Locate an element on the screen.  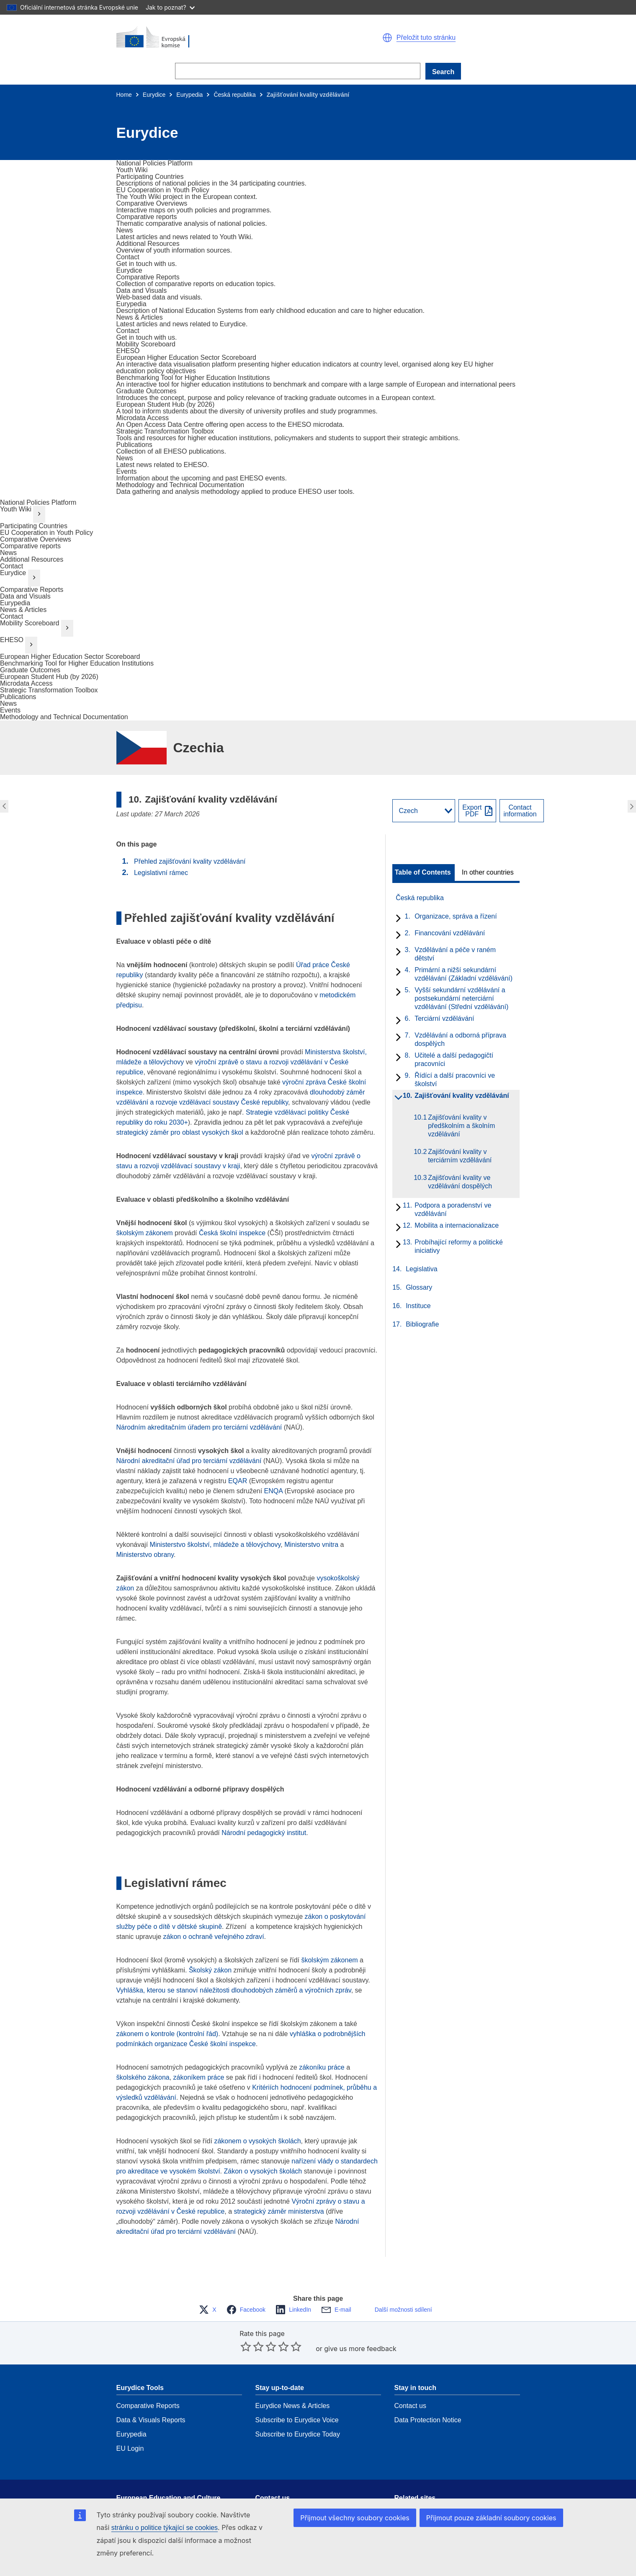
Legislativní rámec is located at coordinates (161, 872).